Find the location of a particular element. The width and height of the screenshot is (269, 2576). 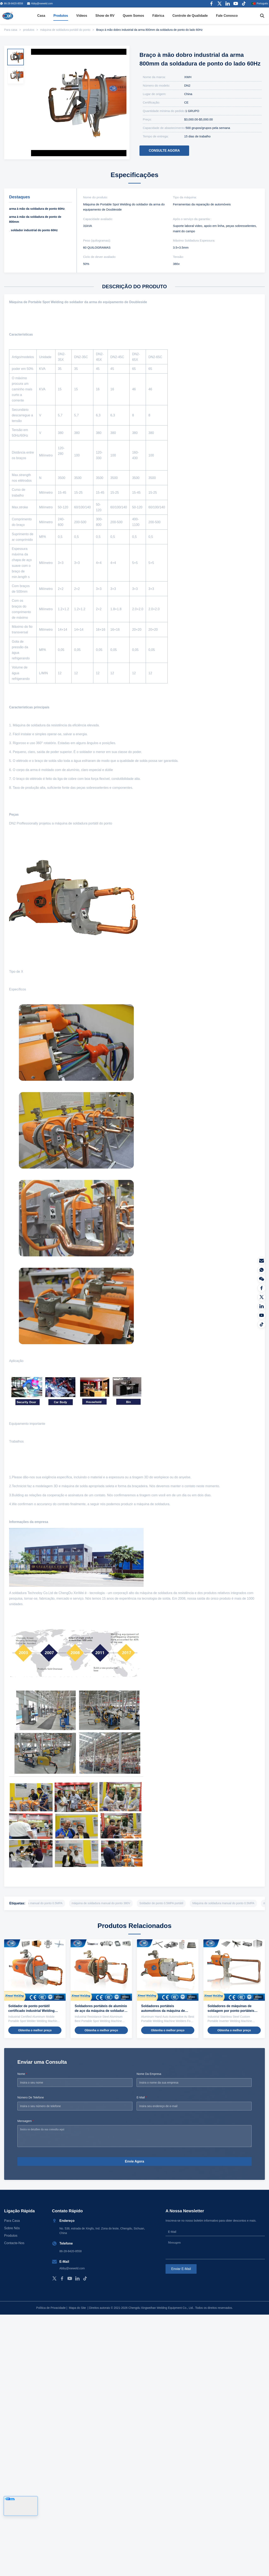

[YOUTUBE] is located at coordinates (261, 1315).